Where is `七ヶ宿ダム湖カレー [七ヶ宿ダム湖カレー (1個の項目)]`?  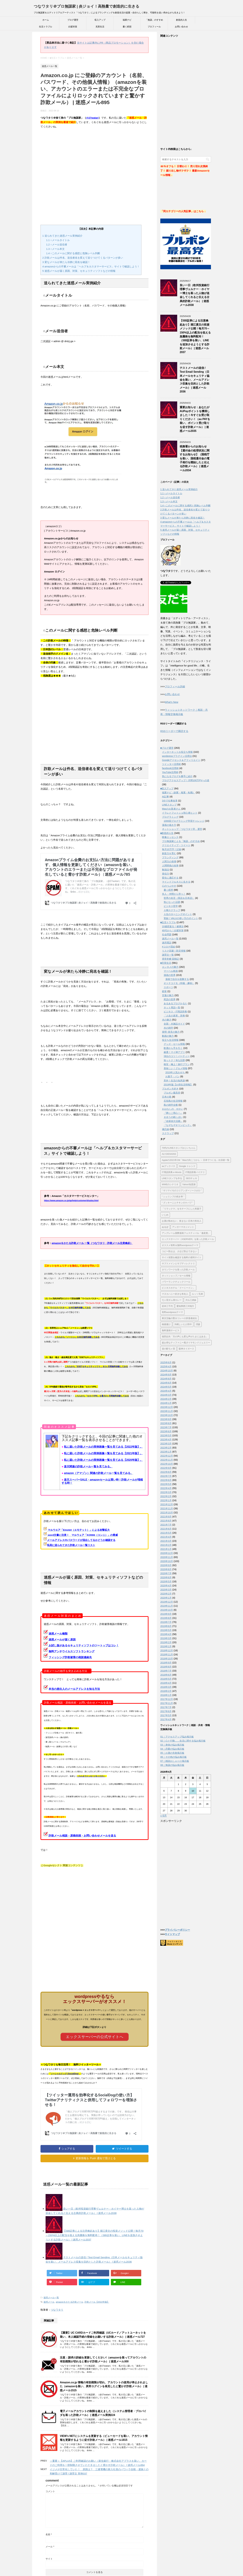 七ヶ宿ダム湖カレー [七ヶ宿ダム湖カレー (1個の項目)] is located at coordinates (172, 1300).